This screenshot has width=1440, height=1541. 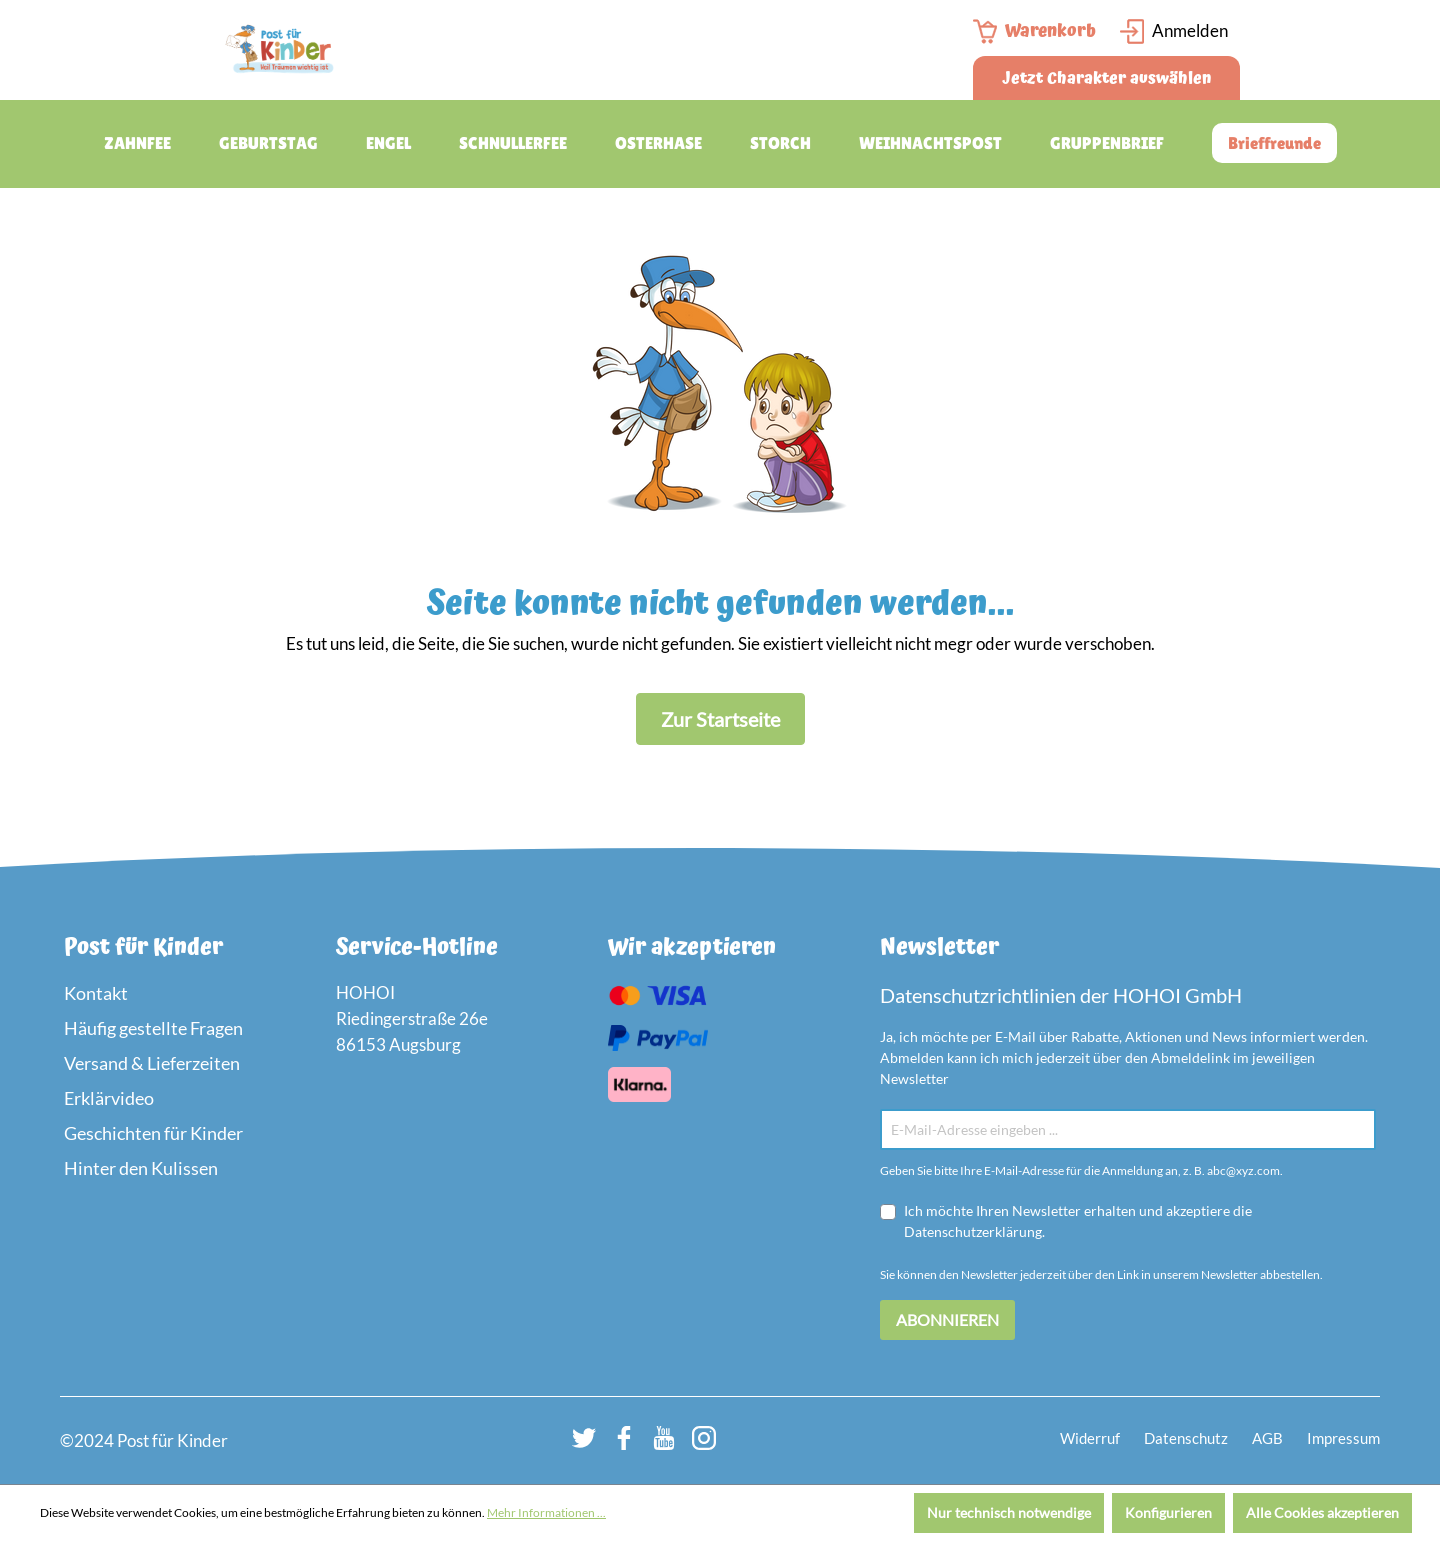 I want to click on Abonnieren, so click(x=947, y=1319).